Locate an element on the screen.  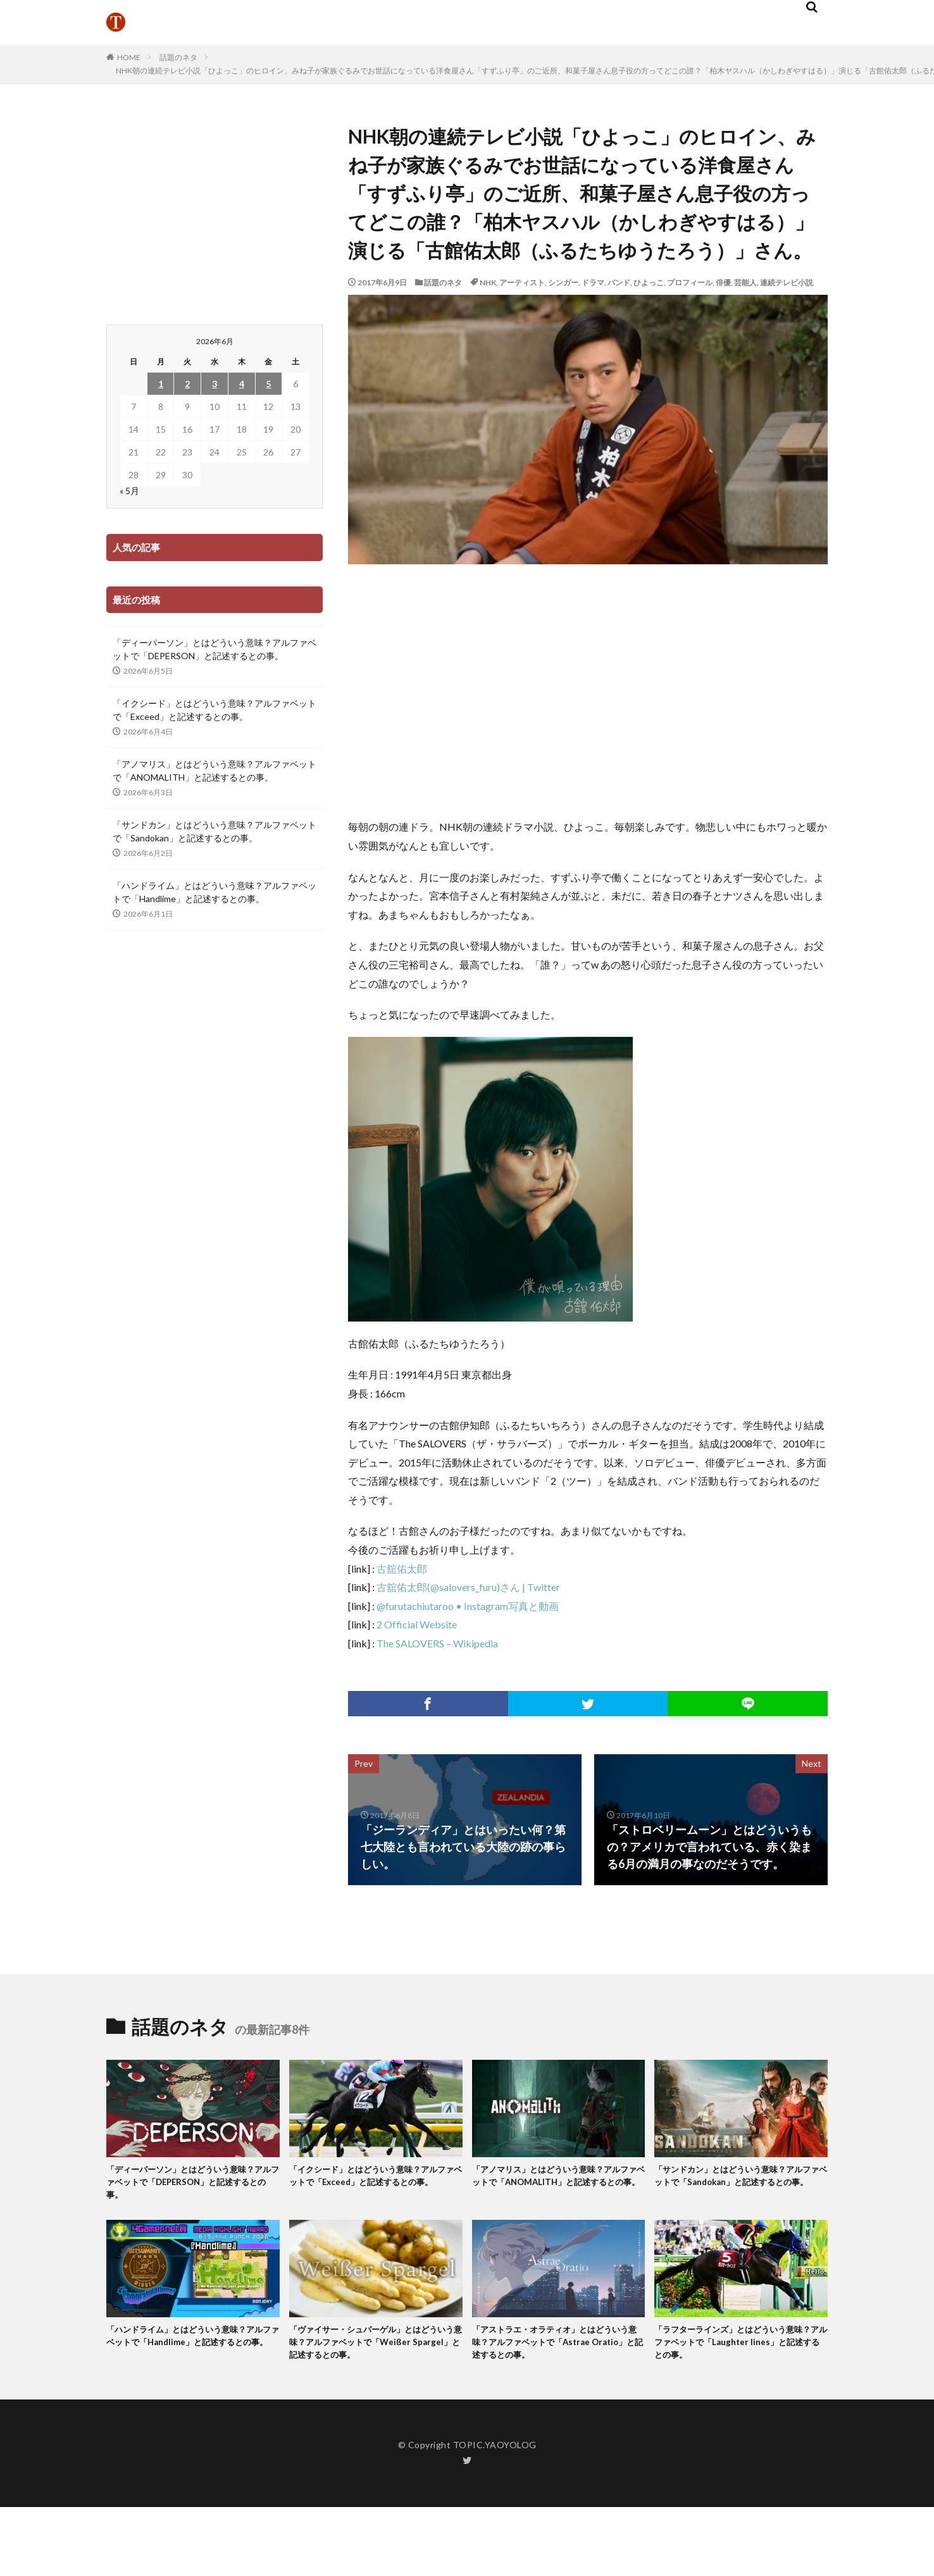
「ハンドライム」とはどういう意味？アルファベットで「Handlime」と記述するとの事。 is located at coordinates (214, 892).